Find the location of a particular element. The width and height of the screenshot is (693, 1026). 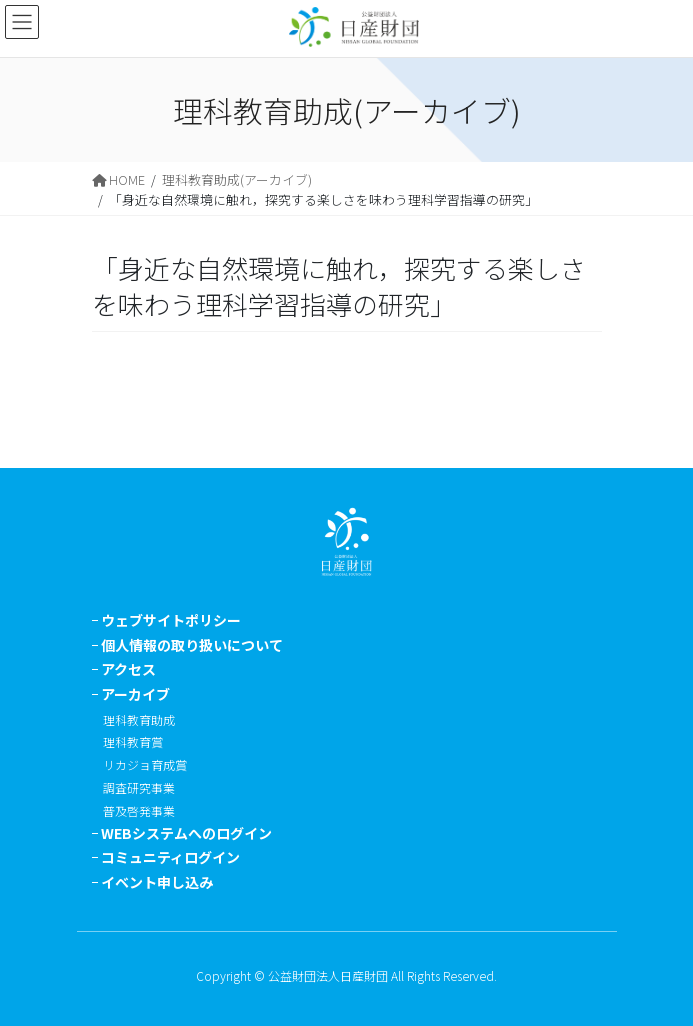

個人情報の取り扱いについて is located at coordinates (192, 645).